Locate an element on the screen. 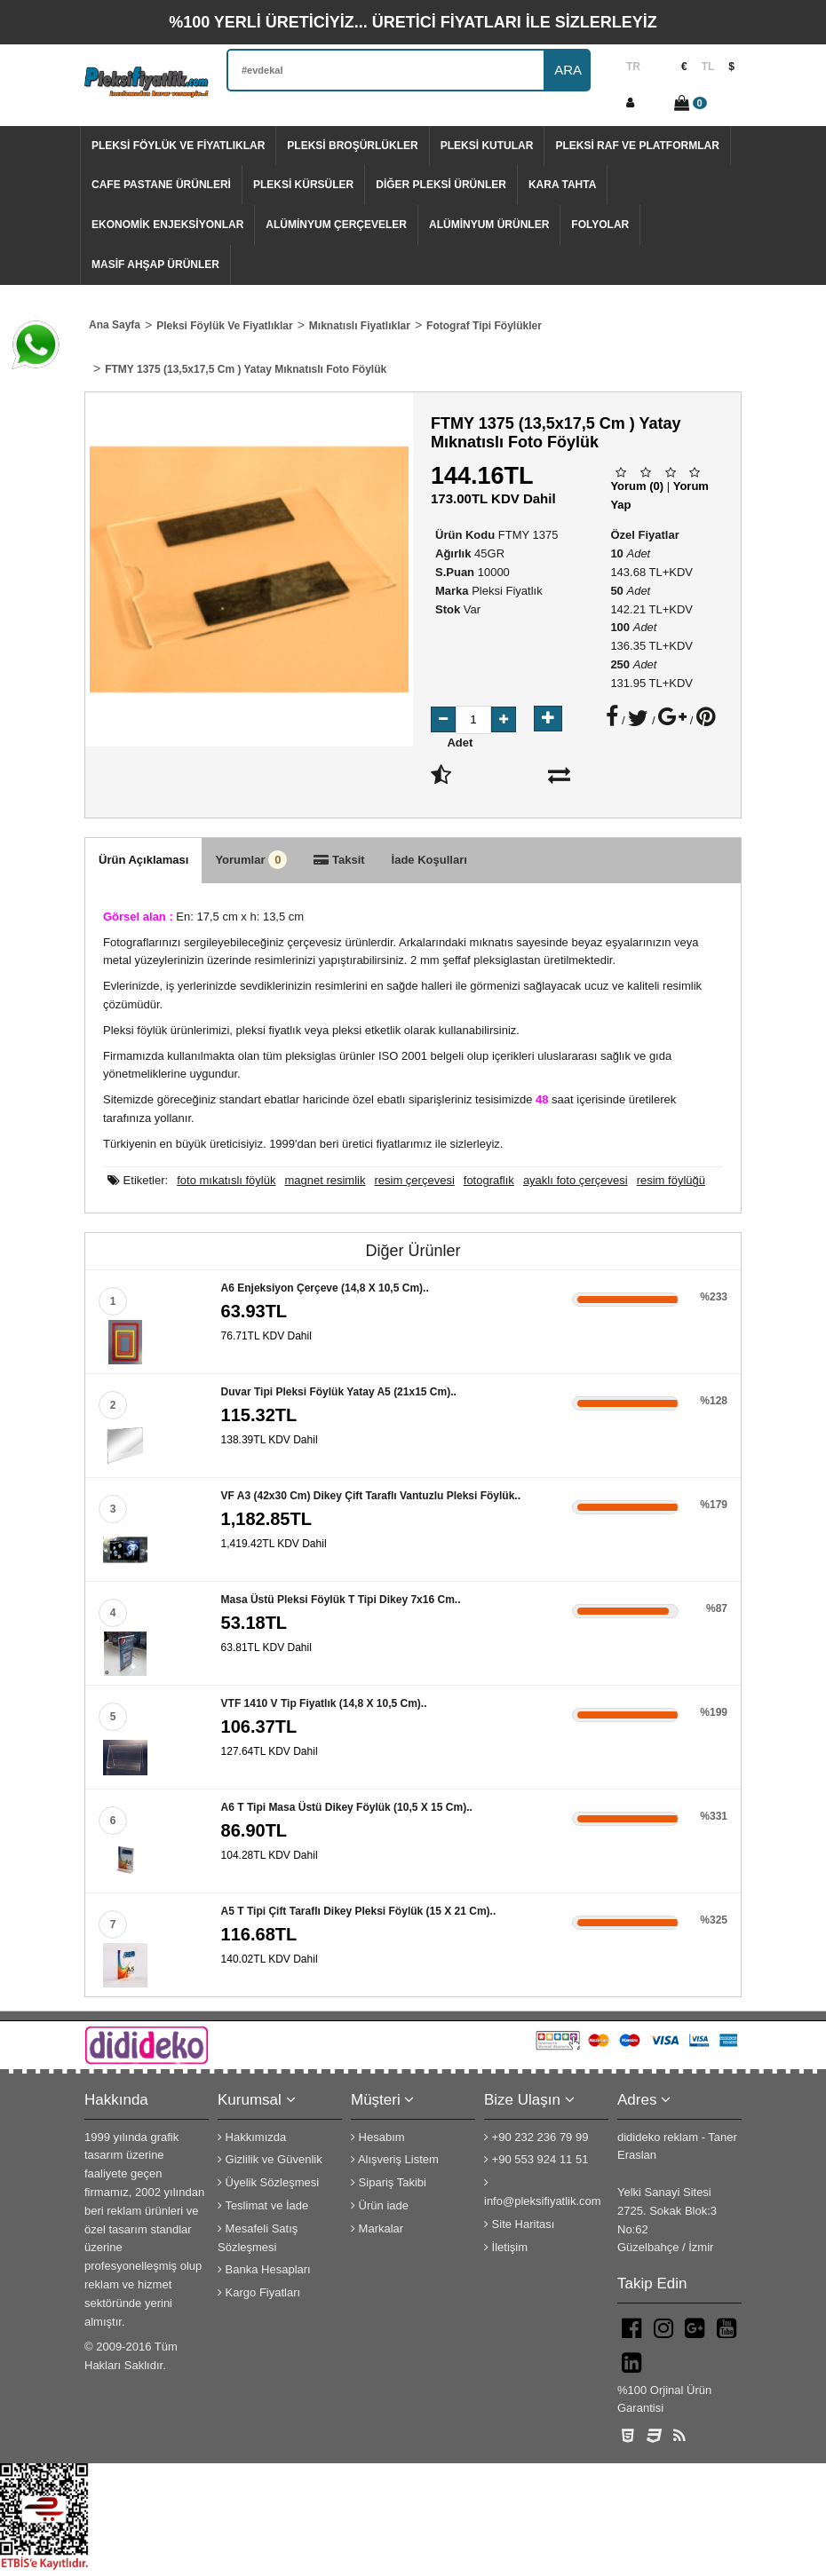  Hakkımızda is located at coordinates (252, 2137).